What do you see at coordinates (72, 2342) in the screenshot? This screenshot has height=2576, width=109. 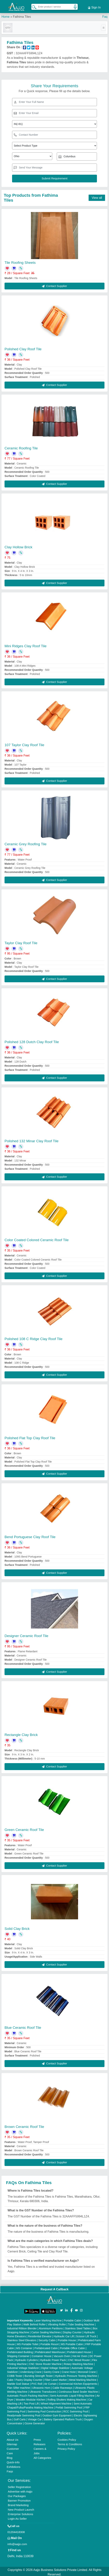 I see `MS Portable Cabin` at bounding box center [72, 2342].